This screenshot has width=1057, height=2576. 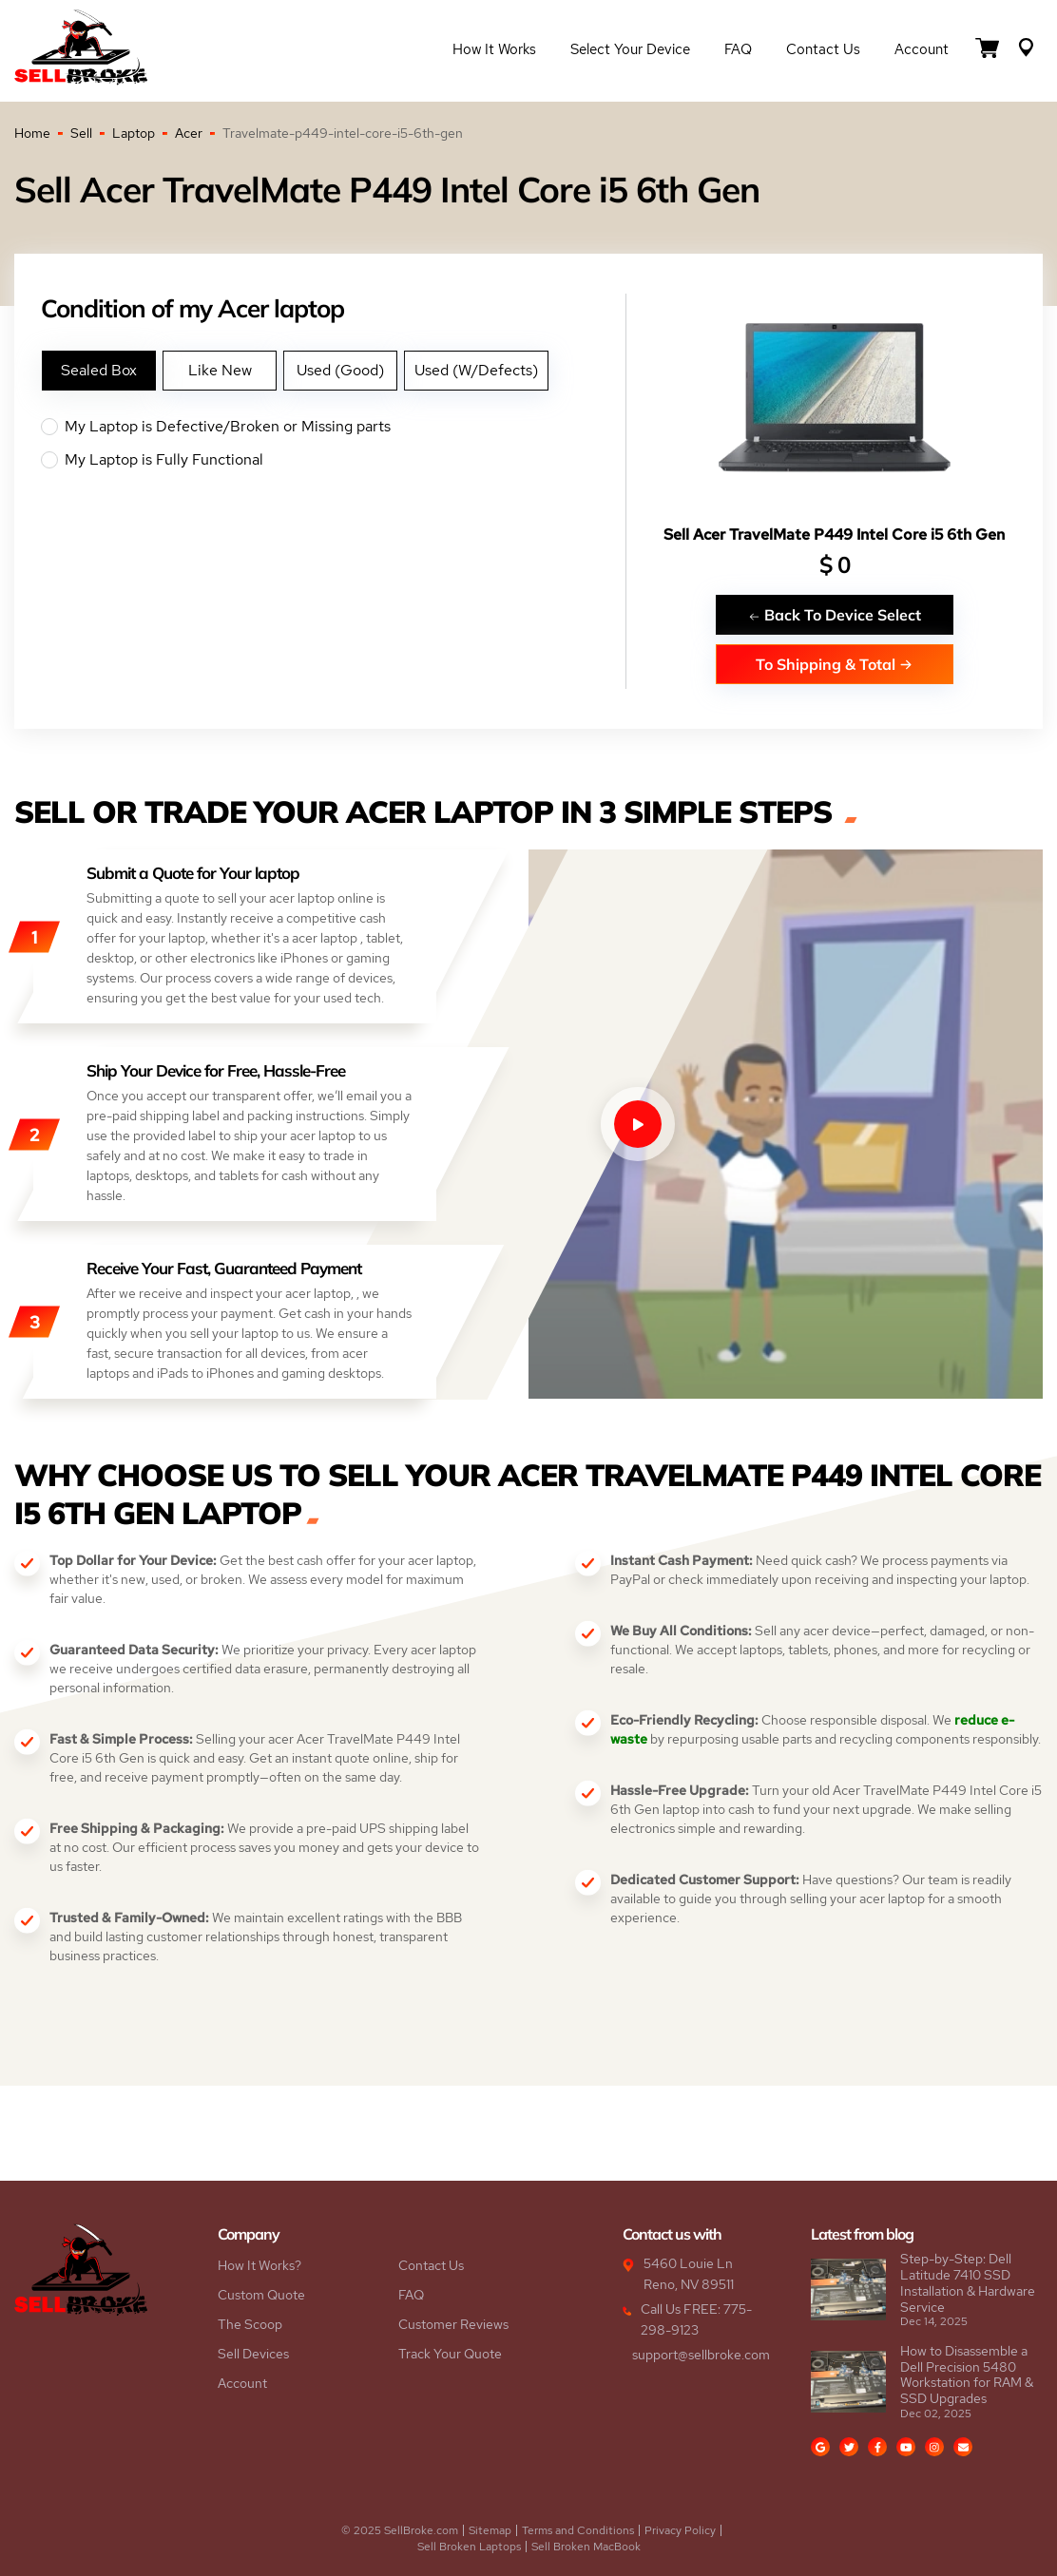 I want to click on How It Works?, so click(x=259, y=2265).